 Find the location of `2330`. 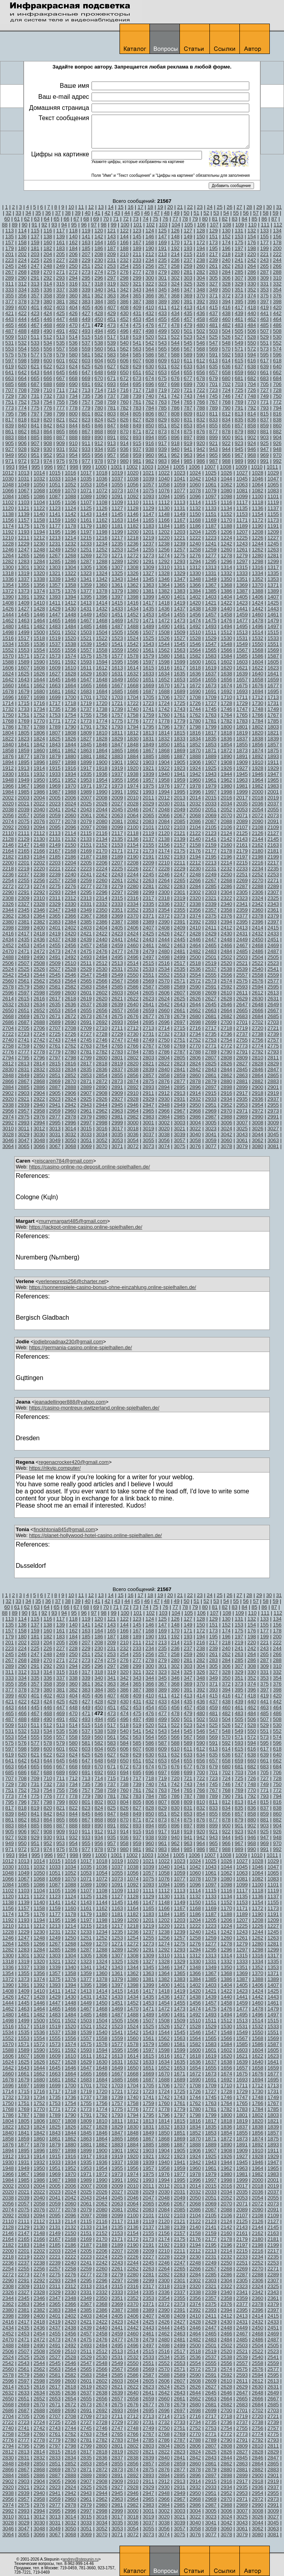

2330 is located at coordinates (70, 904).